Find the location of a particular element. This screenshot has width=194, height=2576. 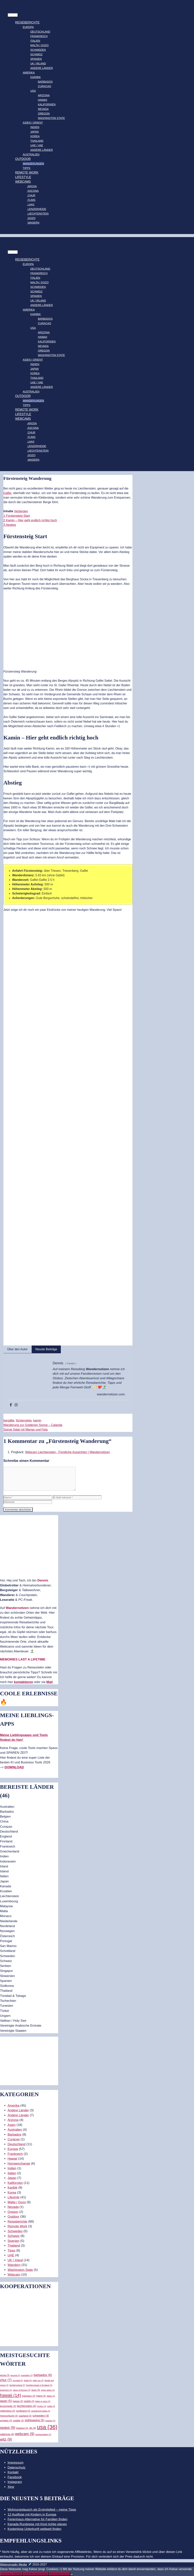

Schweden [Link 57] is located at coordinates (38, 286).